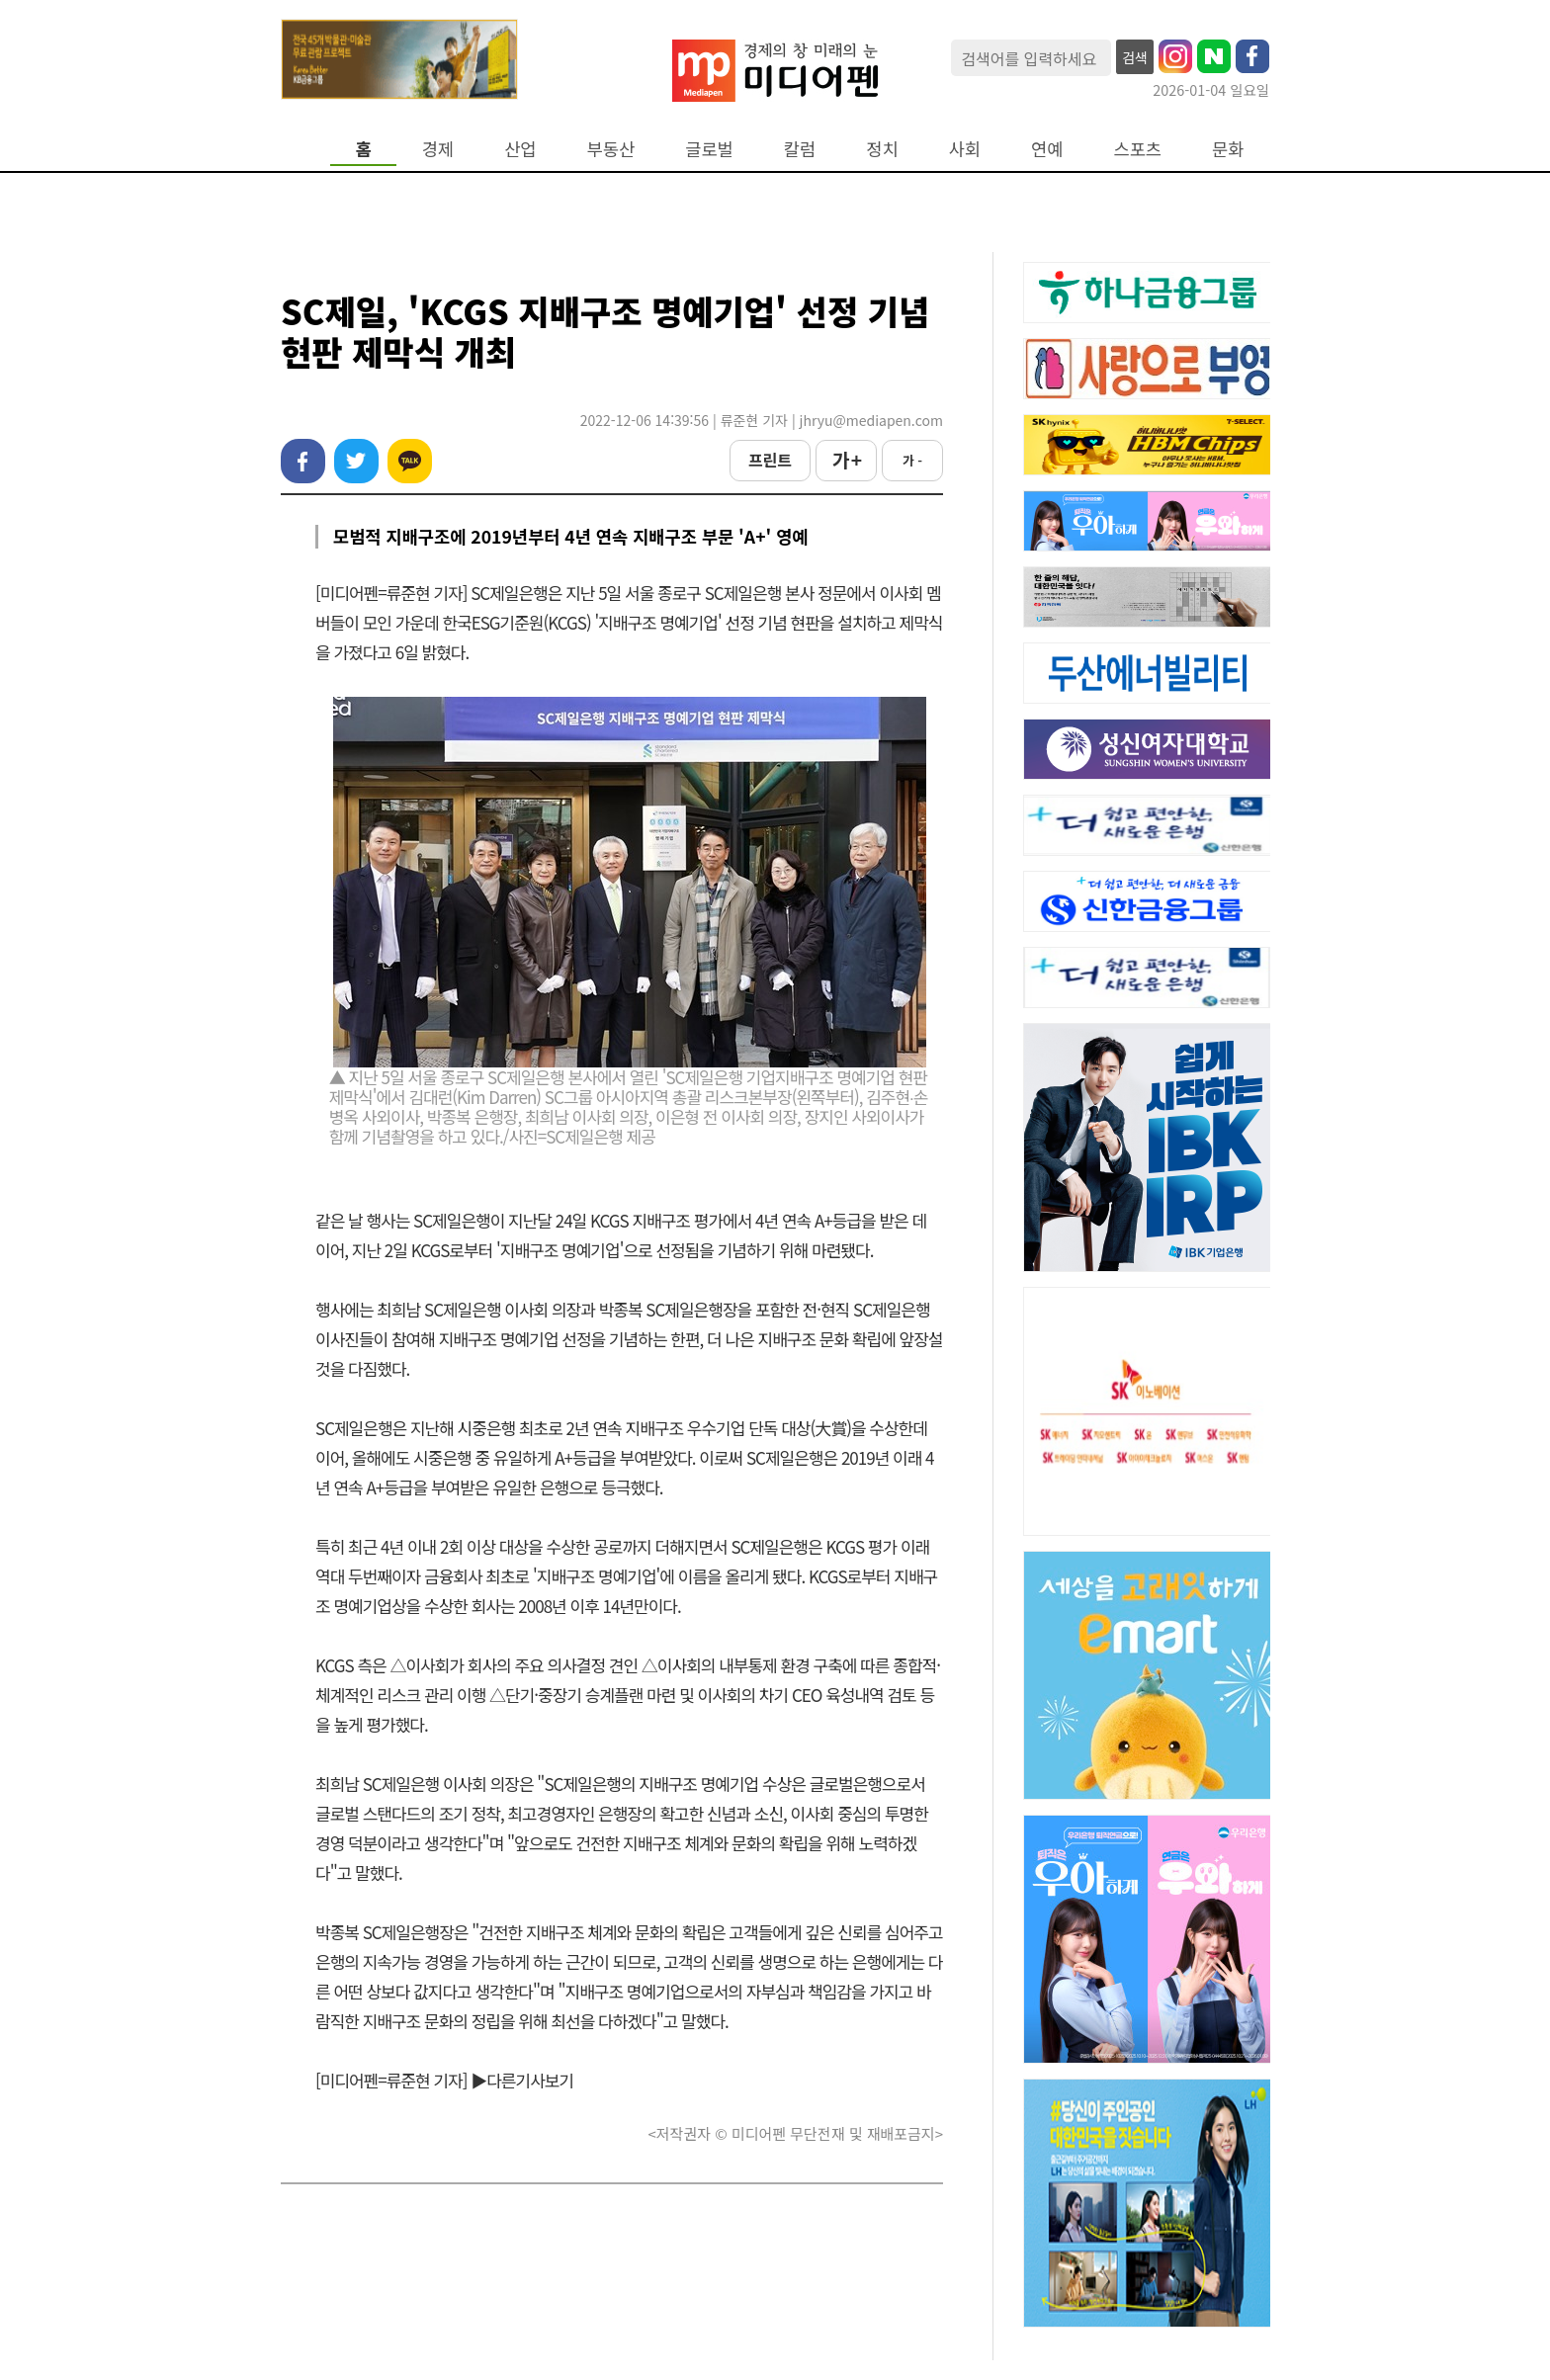 This screenshot has height=2380, width=1550. Describe the element at coordinates (770, 459) in the screenshot. I see `프린트` at that location.